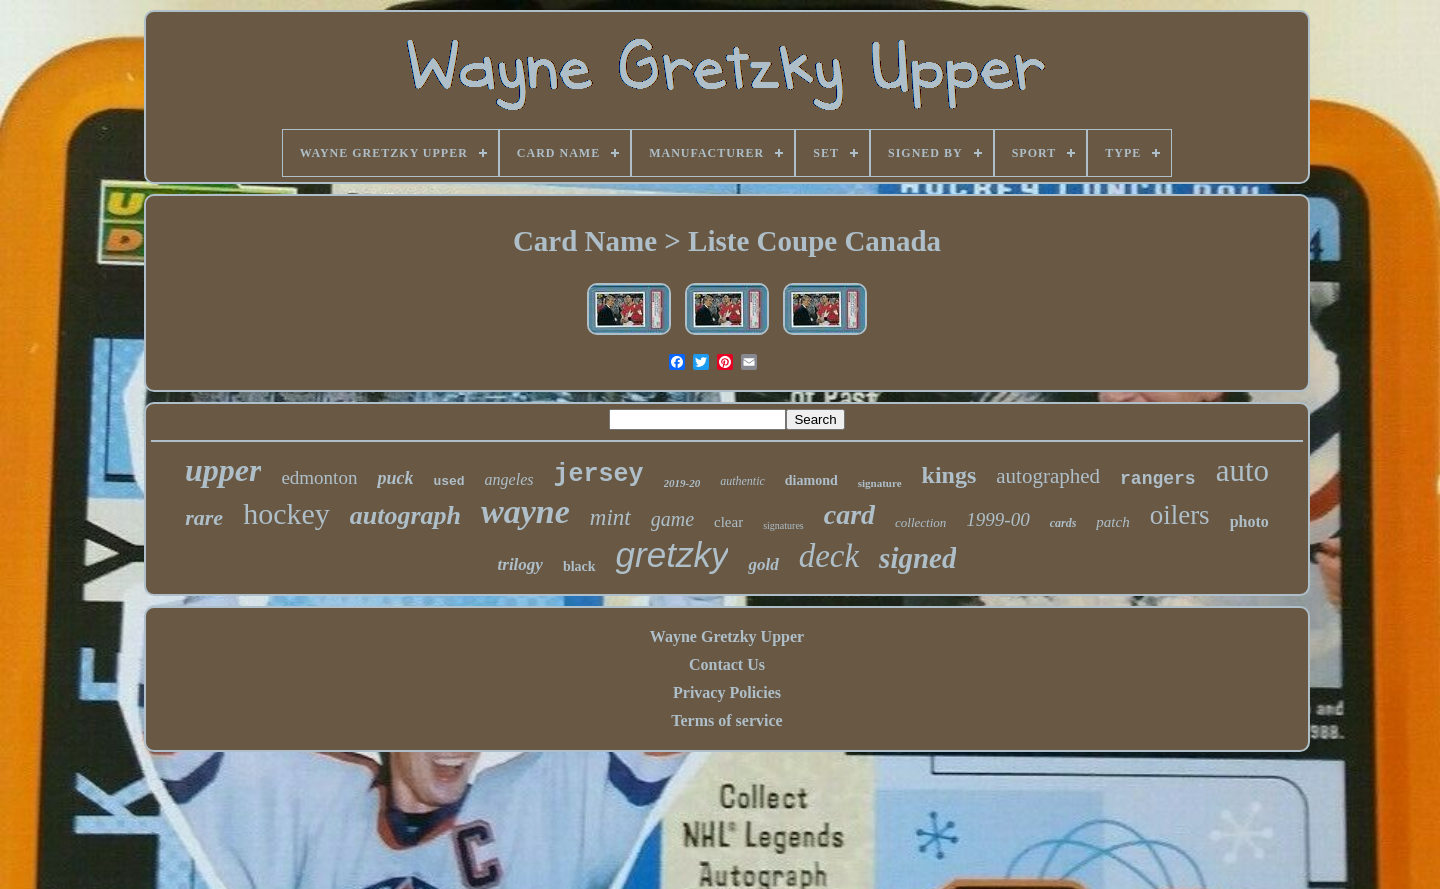 This screenshot has width=1440, height=889. I want to click on patch, so click(1112, 522).